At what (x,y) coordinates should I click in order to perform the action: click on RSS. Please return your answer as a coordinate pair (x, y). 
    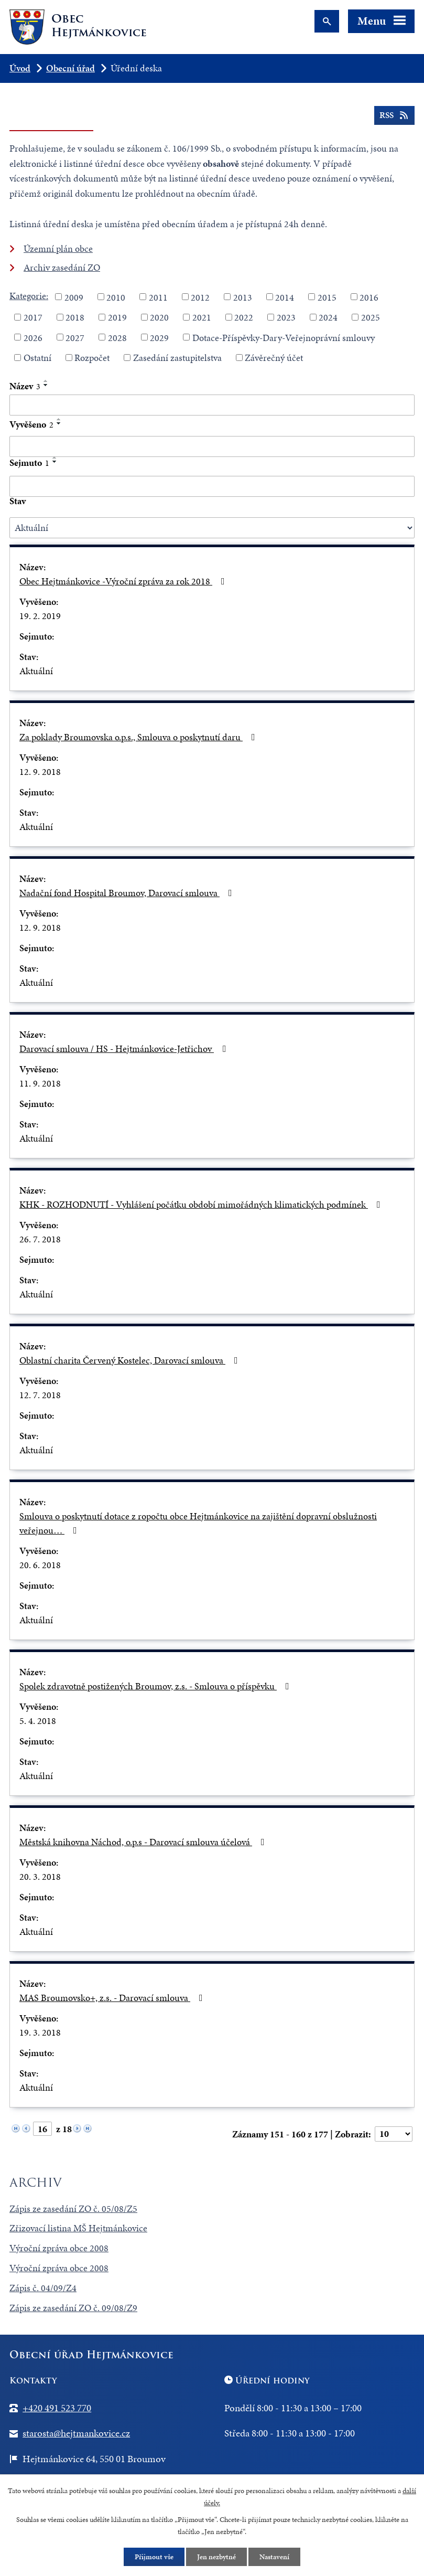
    Looking at the image, I should click on (394, 115).